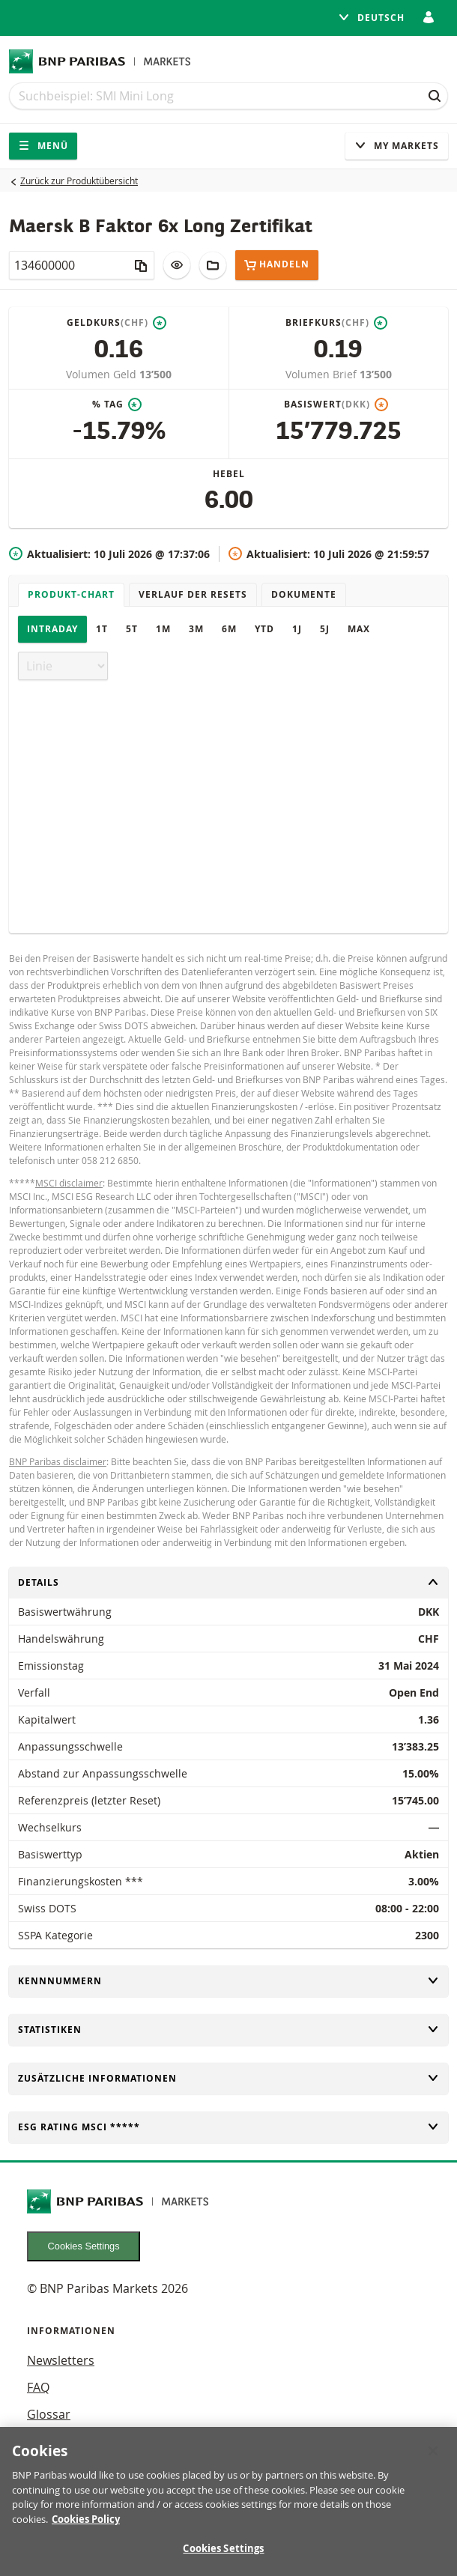 This screenshot has width=457, height=2576. I want to click on 6M, so click(229, 628).